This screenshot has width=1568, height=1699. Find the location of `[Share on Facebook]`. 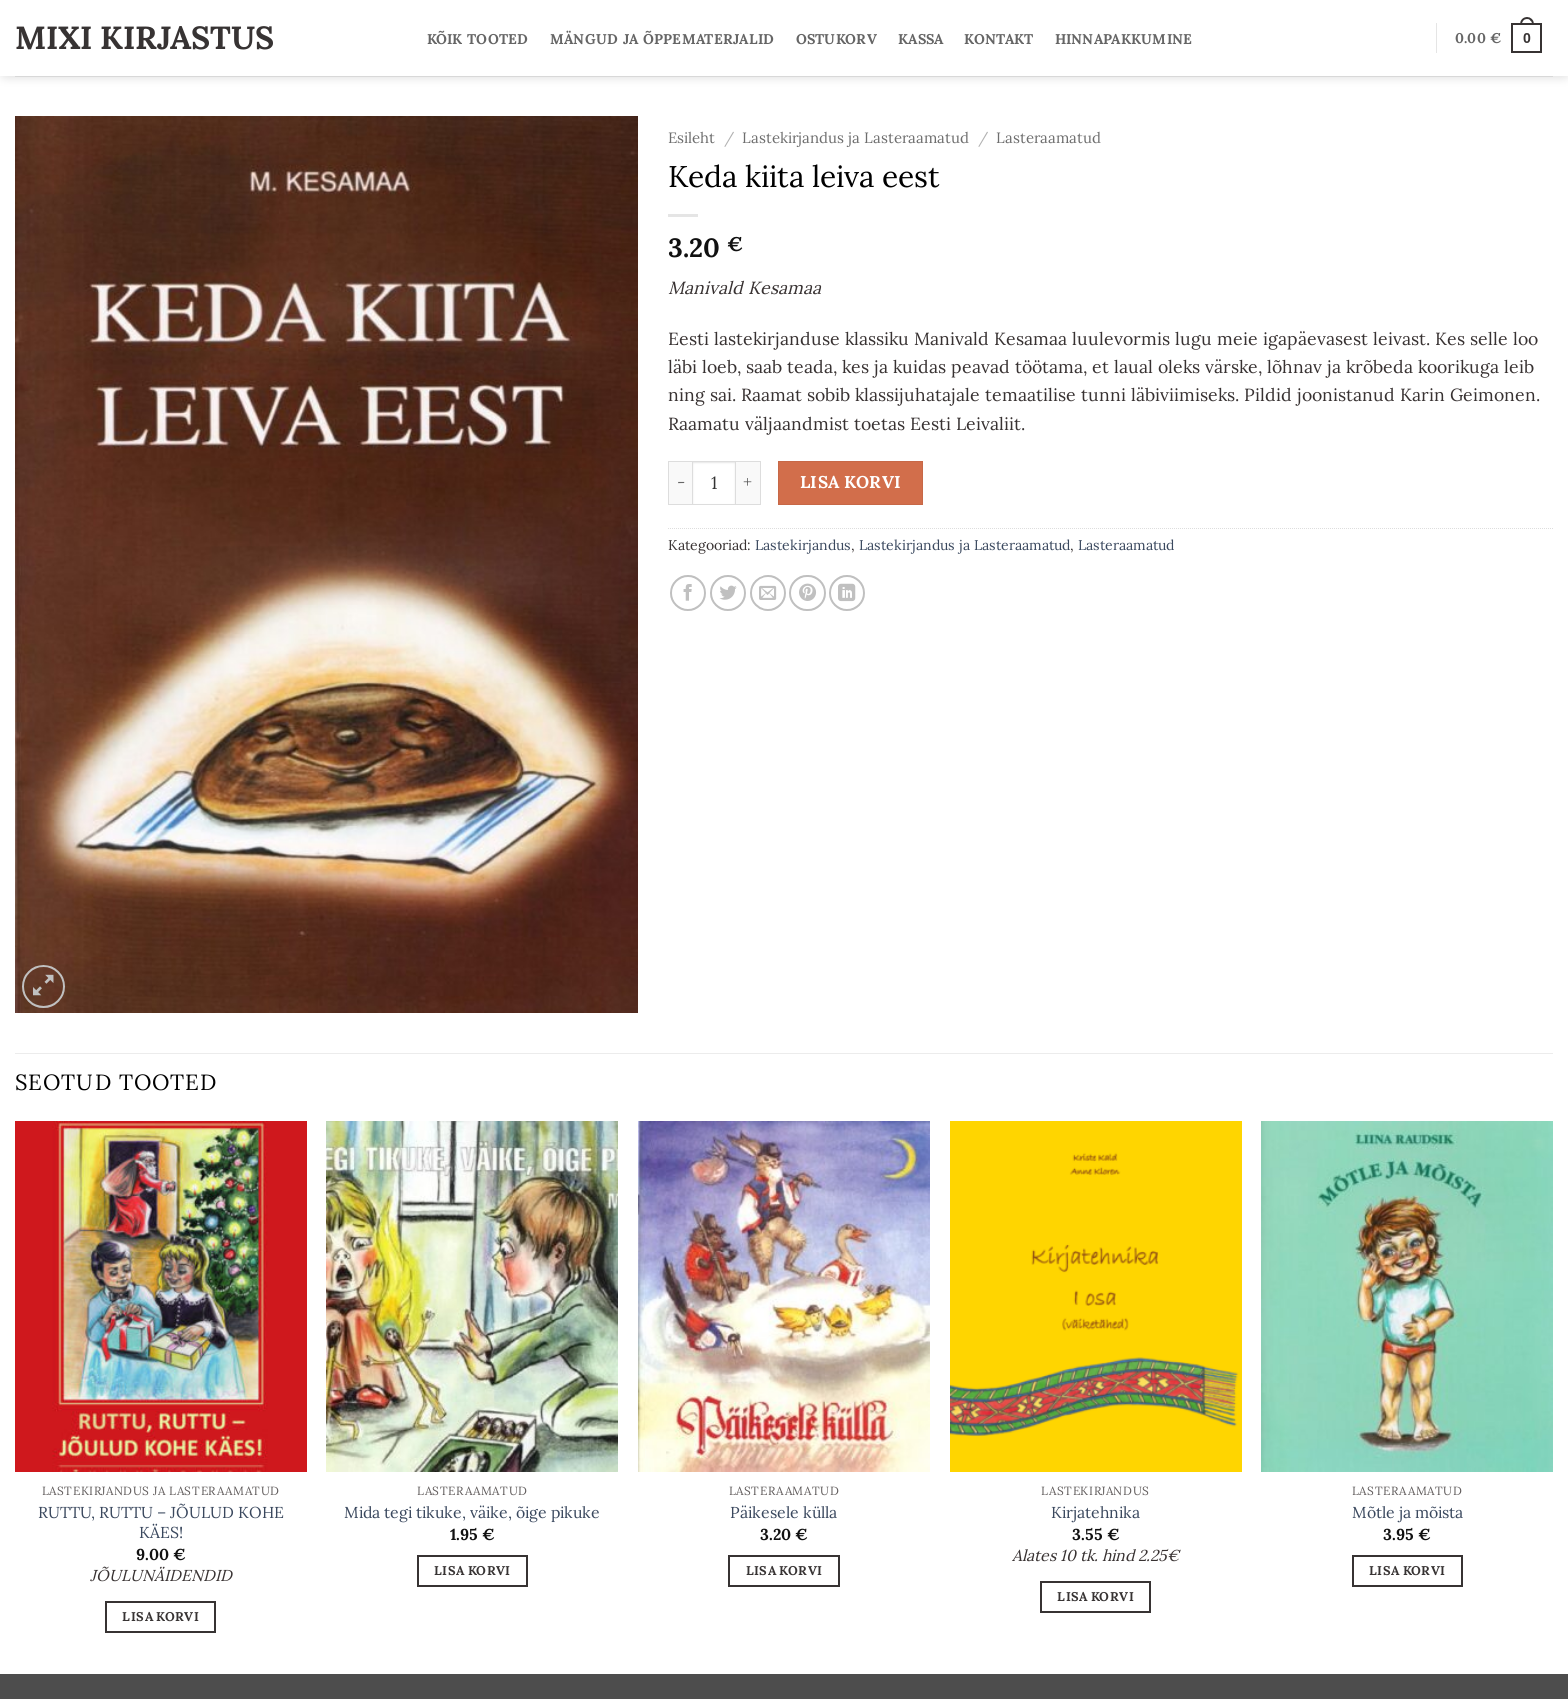

[Share on Facebook] is located at coordinates (688, 593).